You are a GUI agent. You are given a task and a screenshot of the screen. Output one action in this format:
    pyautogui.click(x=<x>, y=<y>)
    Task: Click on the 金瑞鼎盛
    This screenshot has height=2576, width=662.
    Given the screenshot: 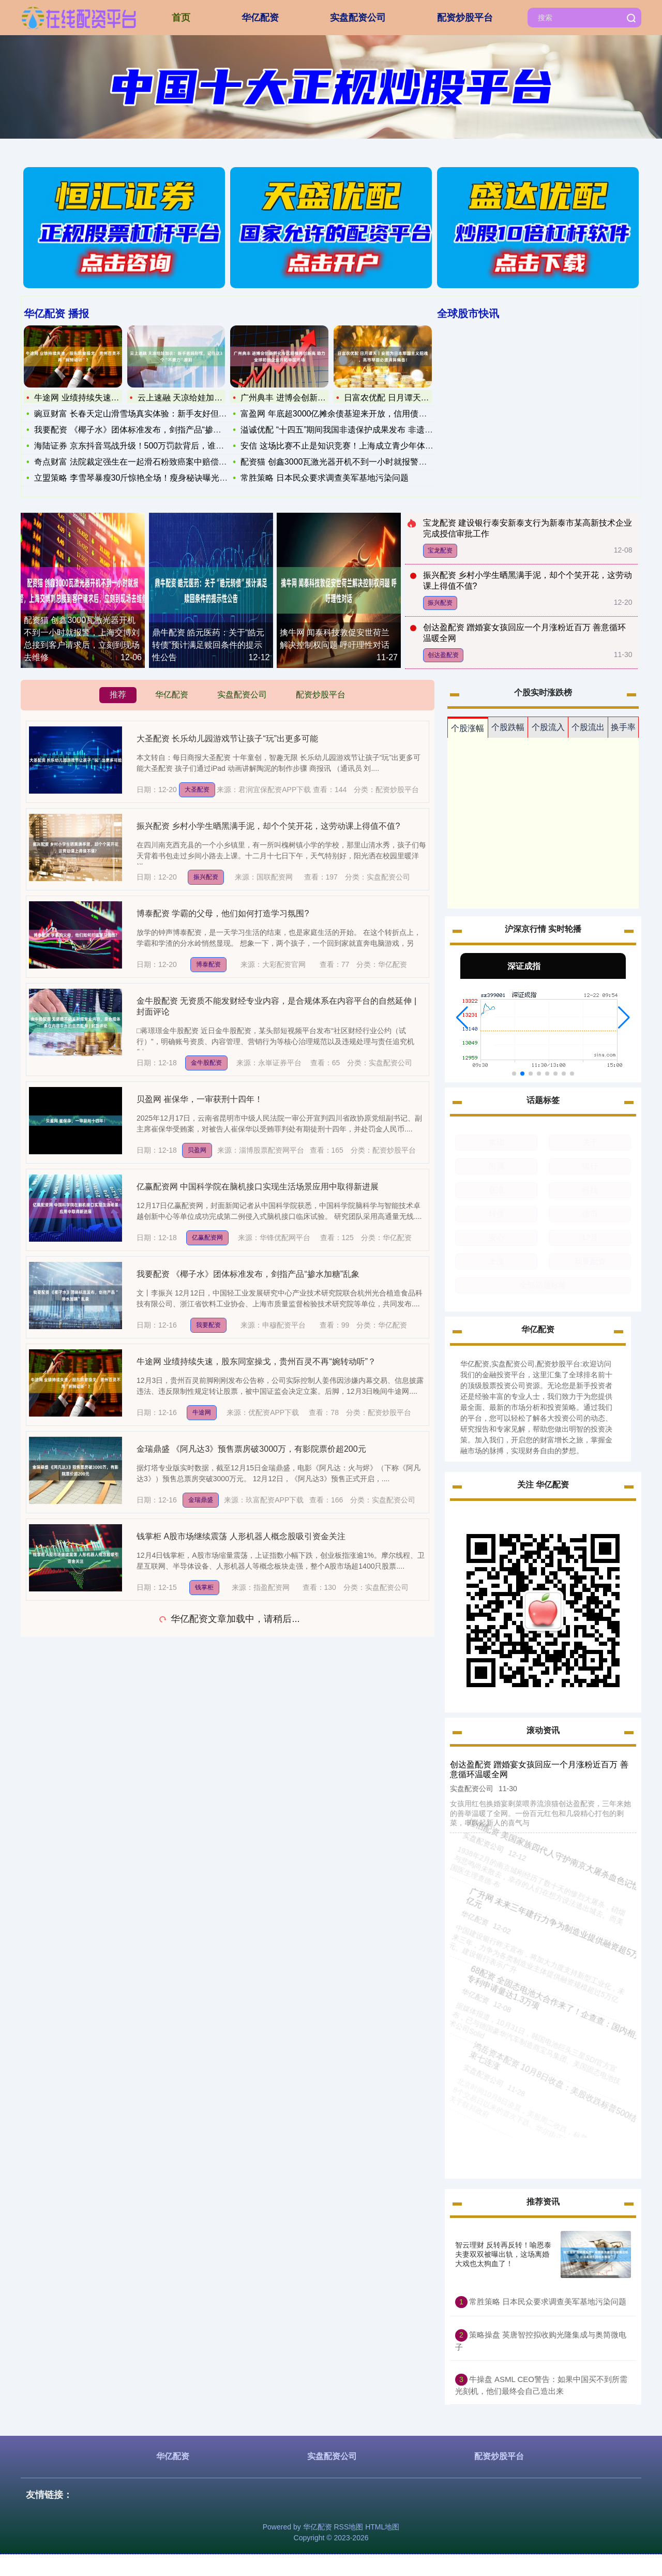 What is the action you would take?
    pyautogui.click(x=200, y=1499)
    